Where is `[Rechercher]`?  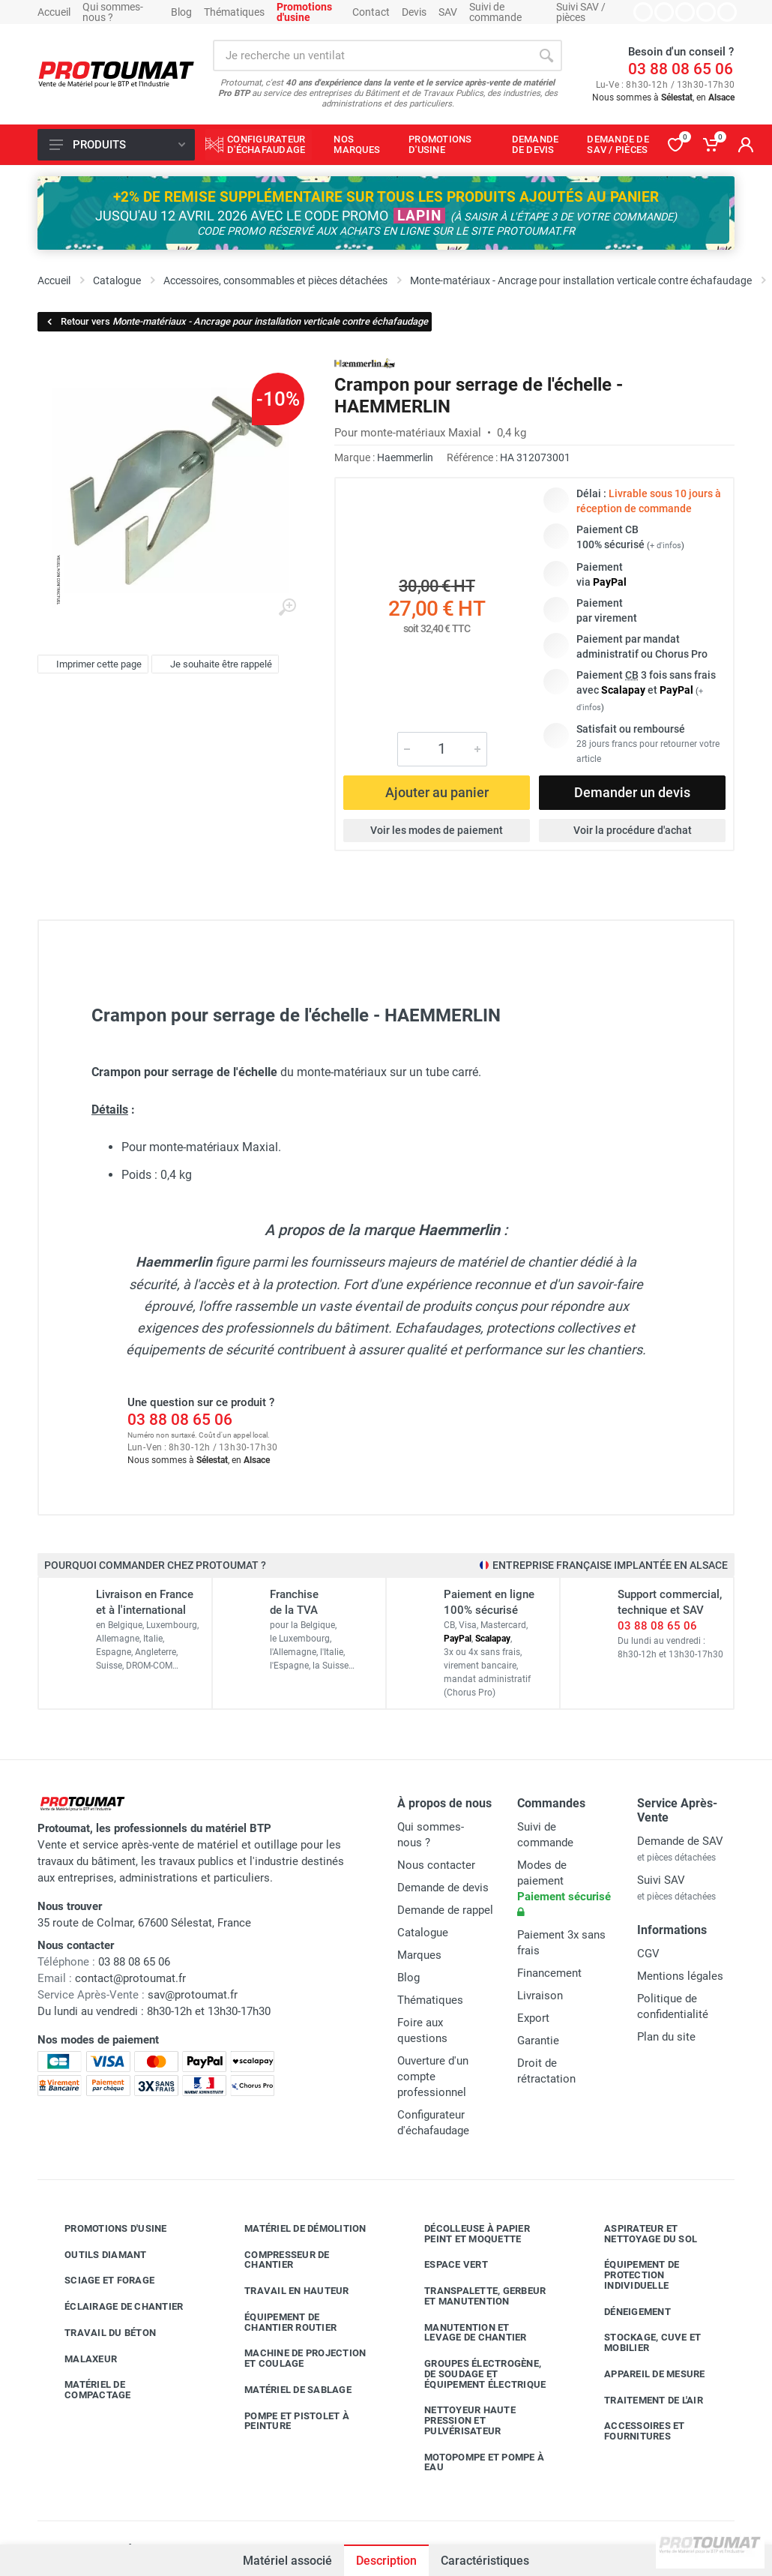 [Rechercher] is located at coordinates (546, 55).